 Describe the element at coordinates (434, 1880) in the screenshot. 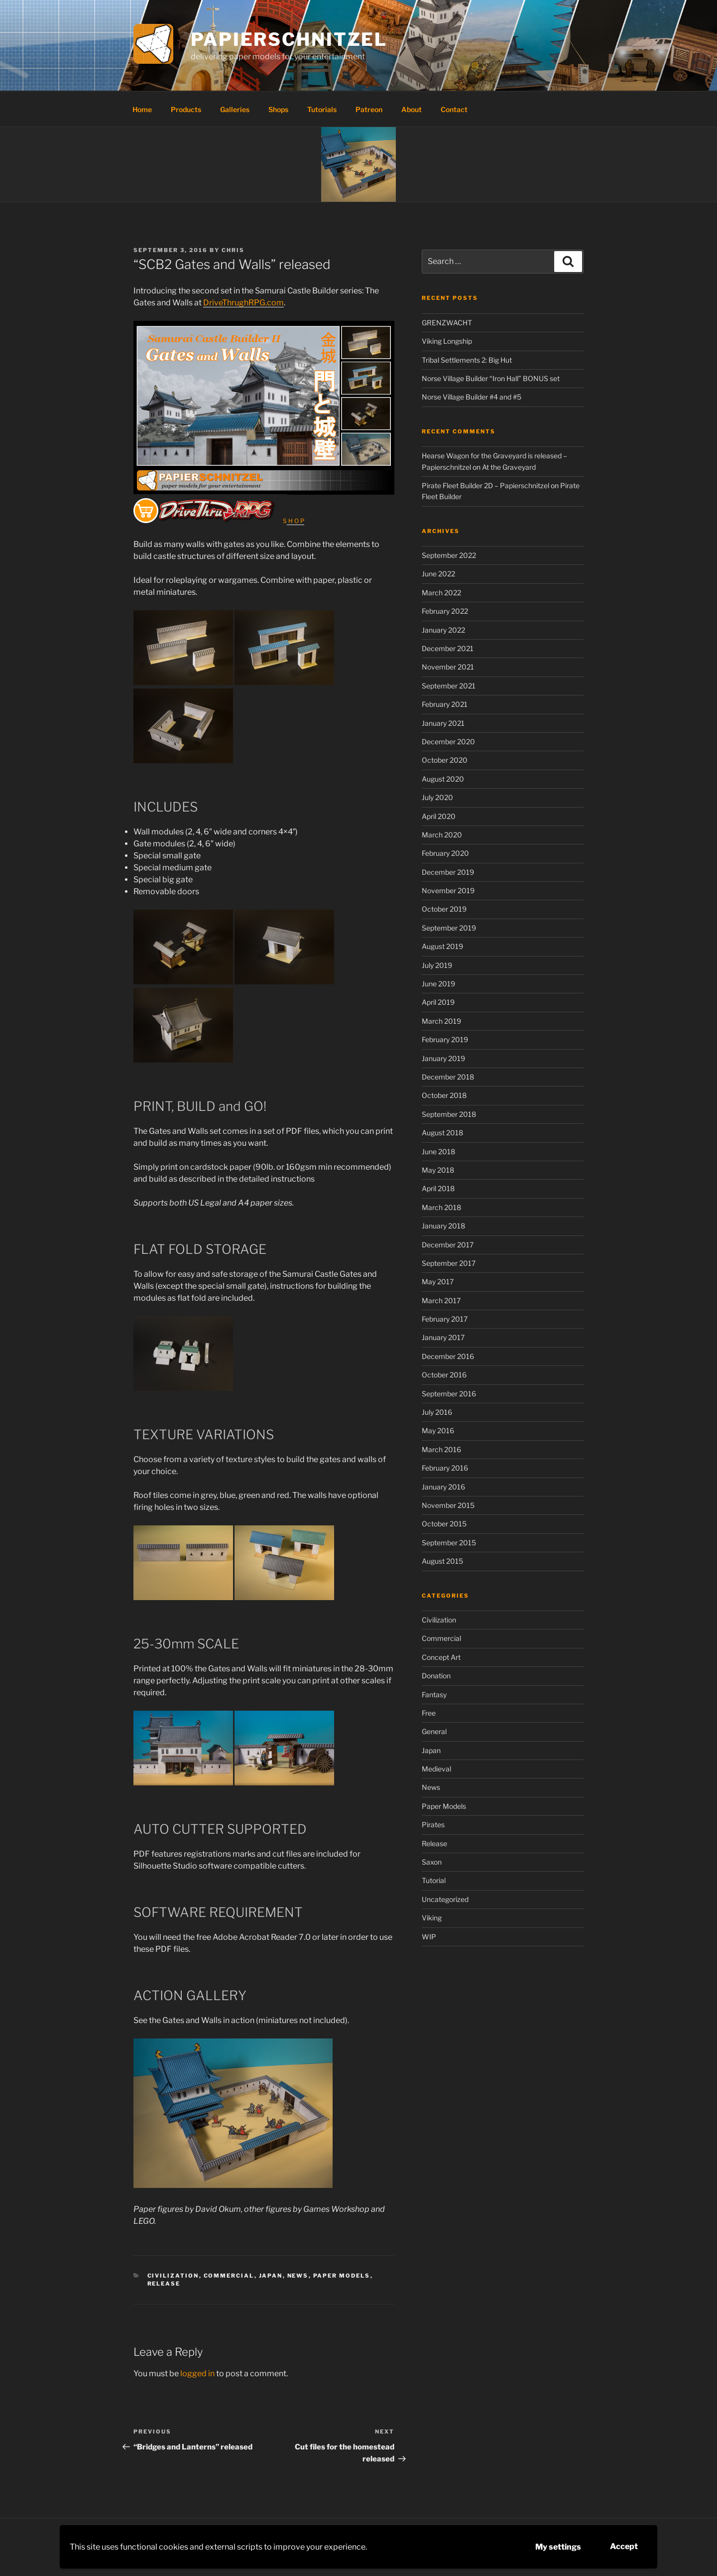

I see `Tutorial` at that location.